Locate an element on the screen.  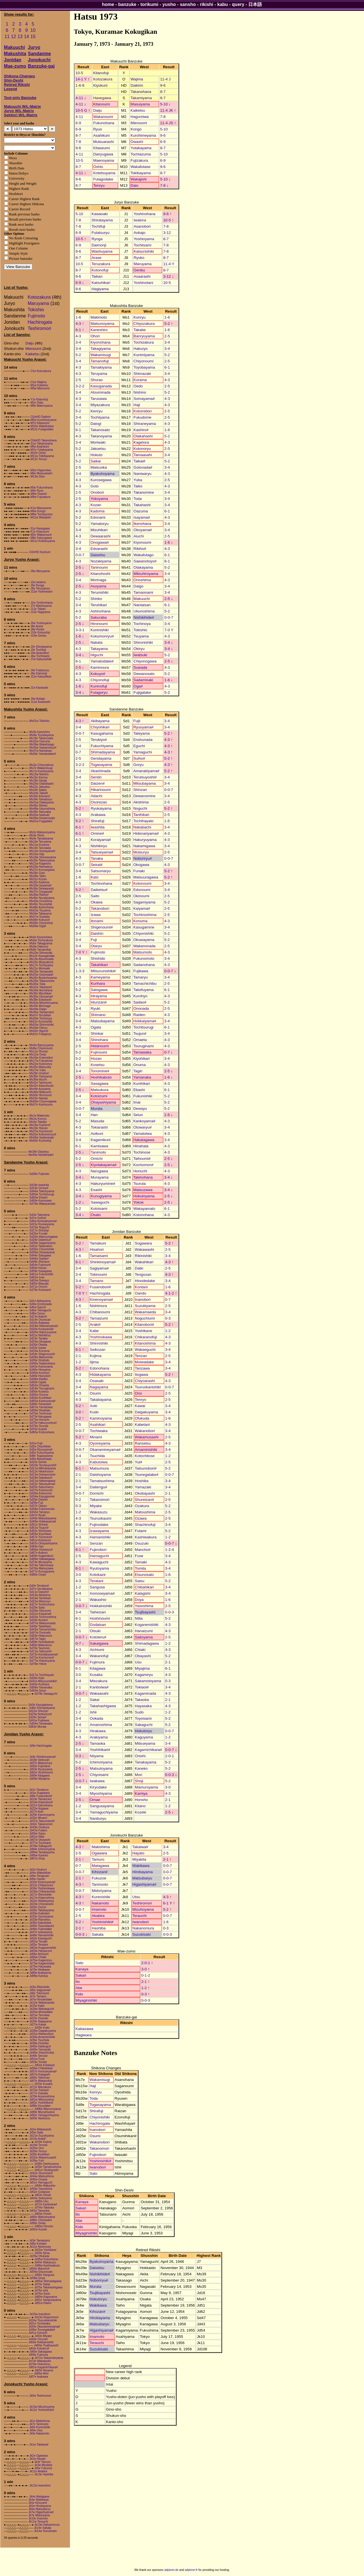
M7e Kitaseumi is located at coordinates (39, 423).